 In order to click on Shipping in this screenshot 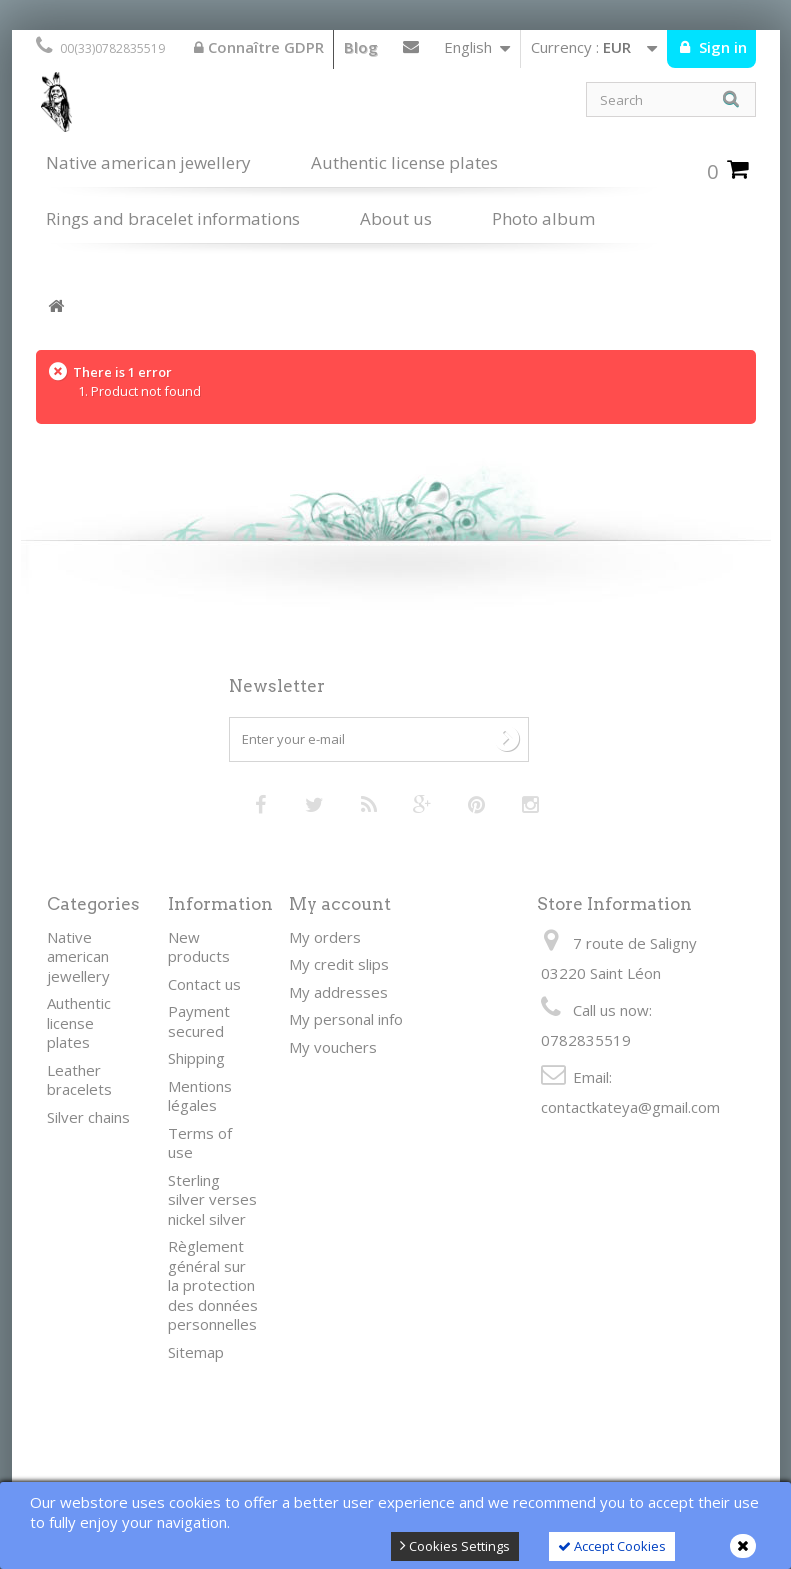, I will do `click(196, 1058)`.